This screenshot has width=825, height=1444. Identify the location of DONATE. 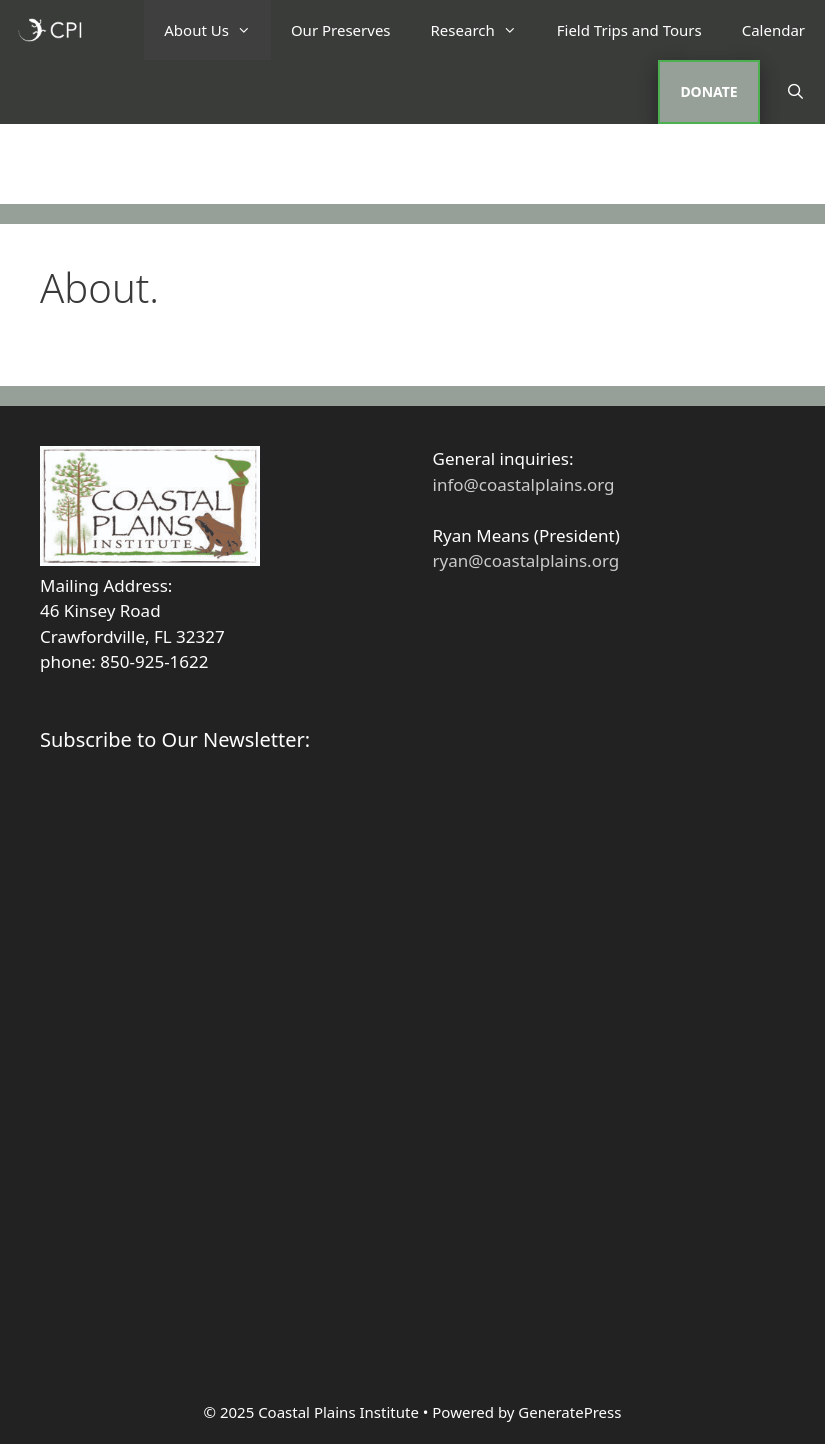
(708, 91).